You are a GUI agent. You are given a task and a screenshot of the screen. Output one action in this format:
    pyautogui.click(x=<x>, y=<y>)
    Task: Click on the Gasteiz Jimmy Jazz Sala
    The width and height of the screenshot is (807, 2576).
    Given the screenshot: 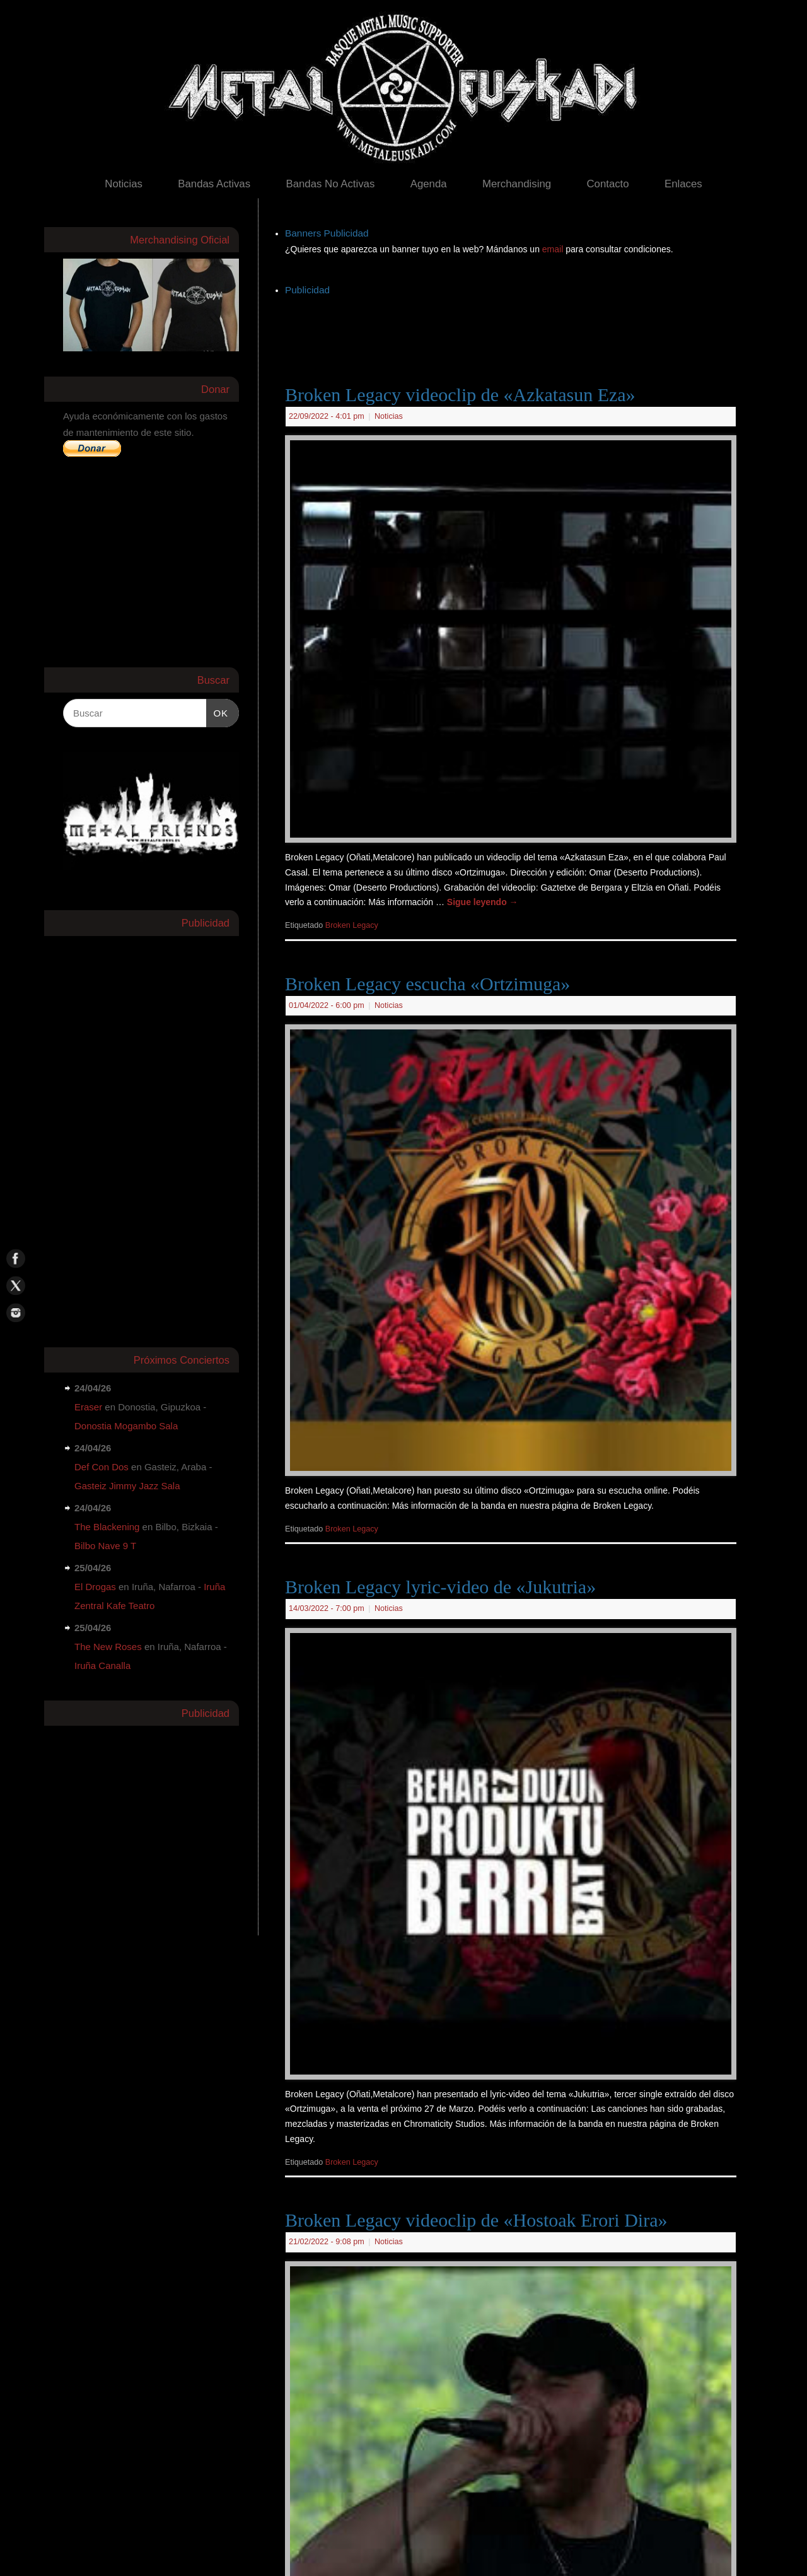 What is the action you would take?
    pyautogui.click(x=127, y=1485)
    